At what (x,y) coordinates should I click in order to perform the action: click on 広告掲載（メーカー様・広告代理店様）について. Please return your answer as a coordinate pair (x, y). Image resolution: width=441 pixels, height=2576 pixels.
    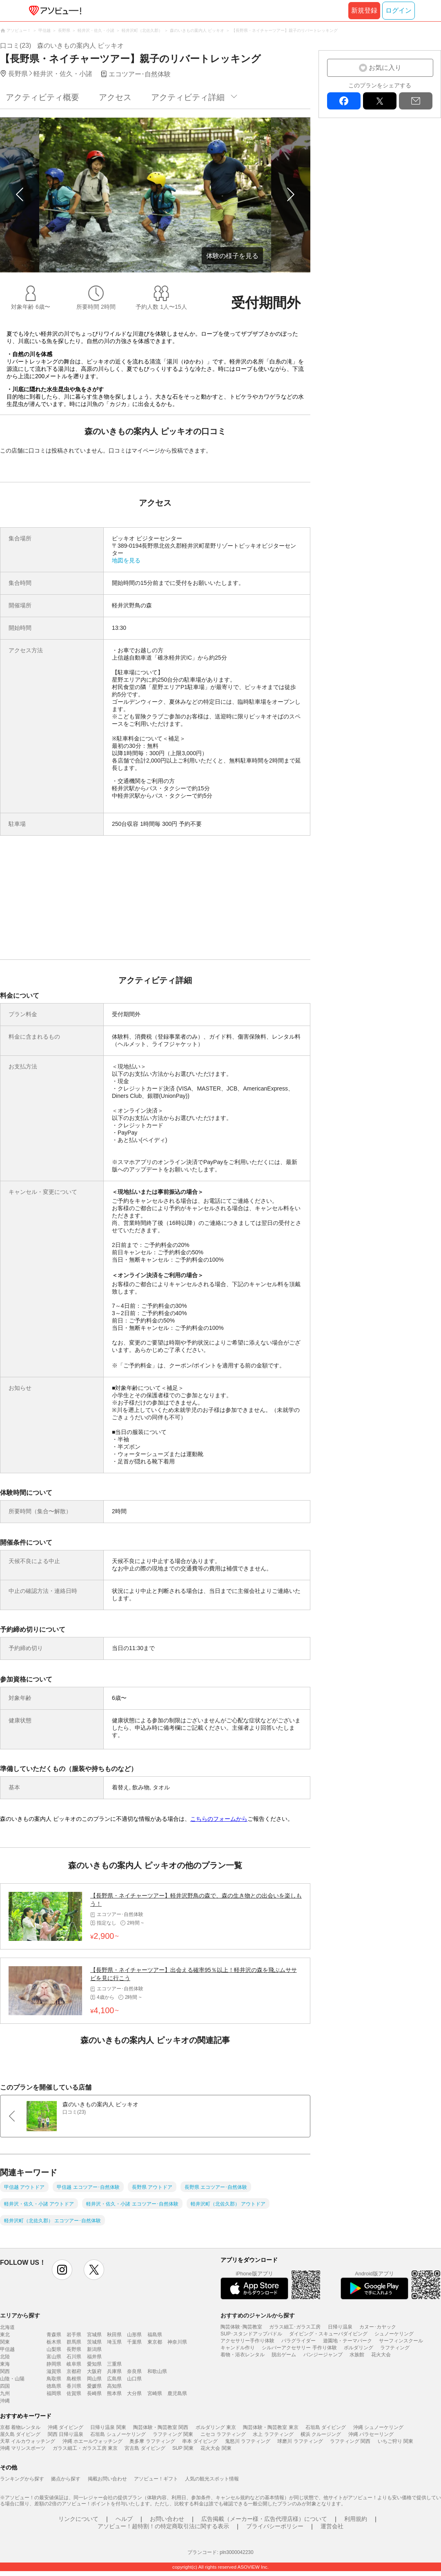
    Looking at the image, I should click on (264, 2519).